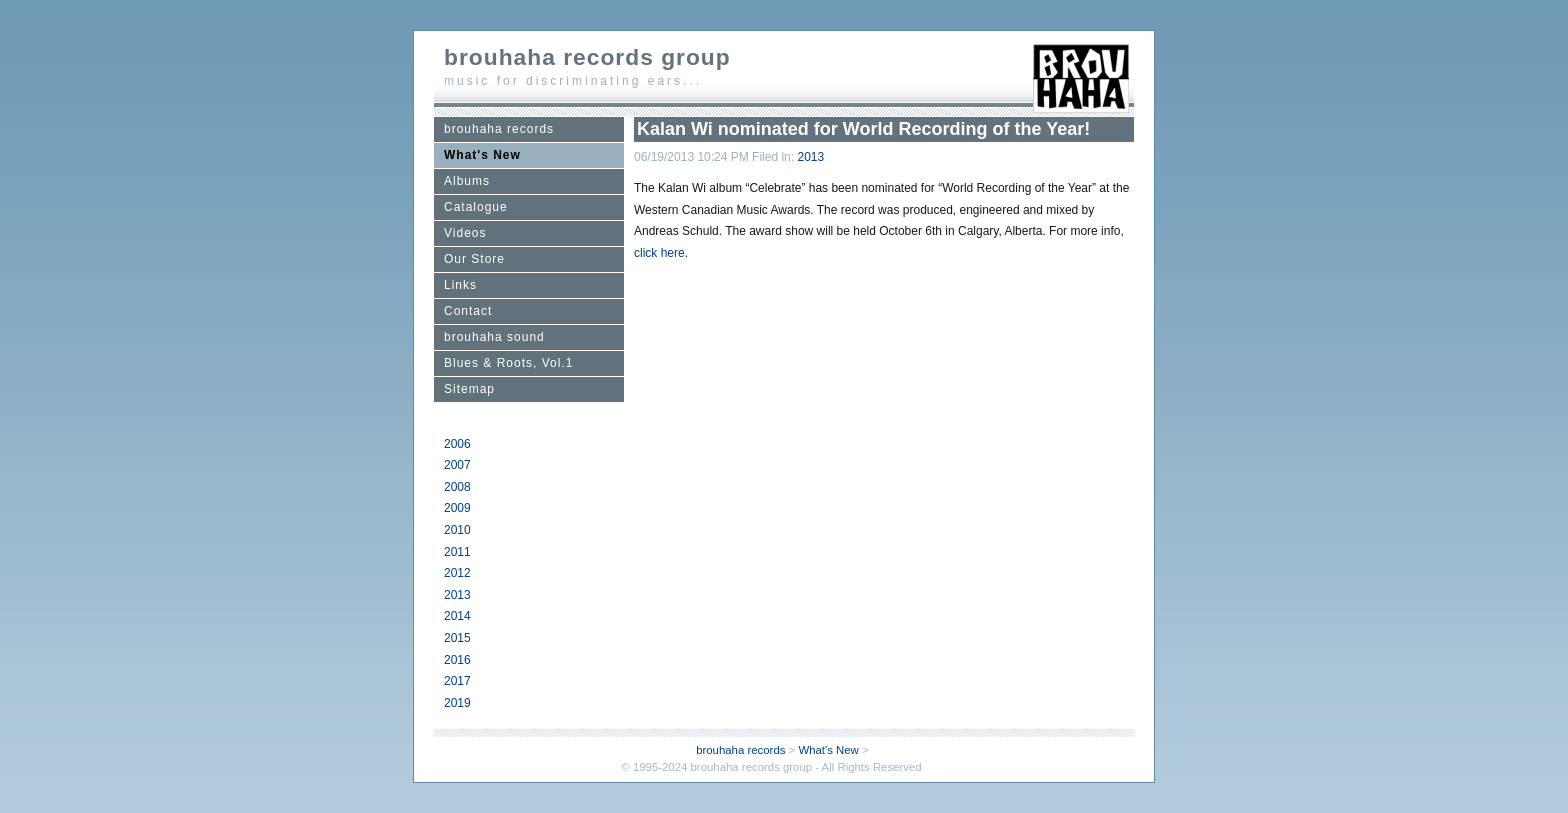 Image resolution: width=1568 pixels, height=813 pixels. I want to click on Contact, so click(468, 311).